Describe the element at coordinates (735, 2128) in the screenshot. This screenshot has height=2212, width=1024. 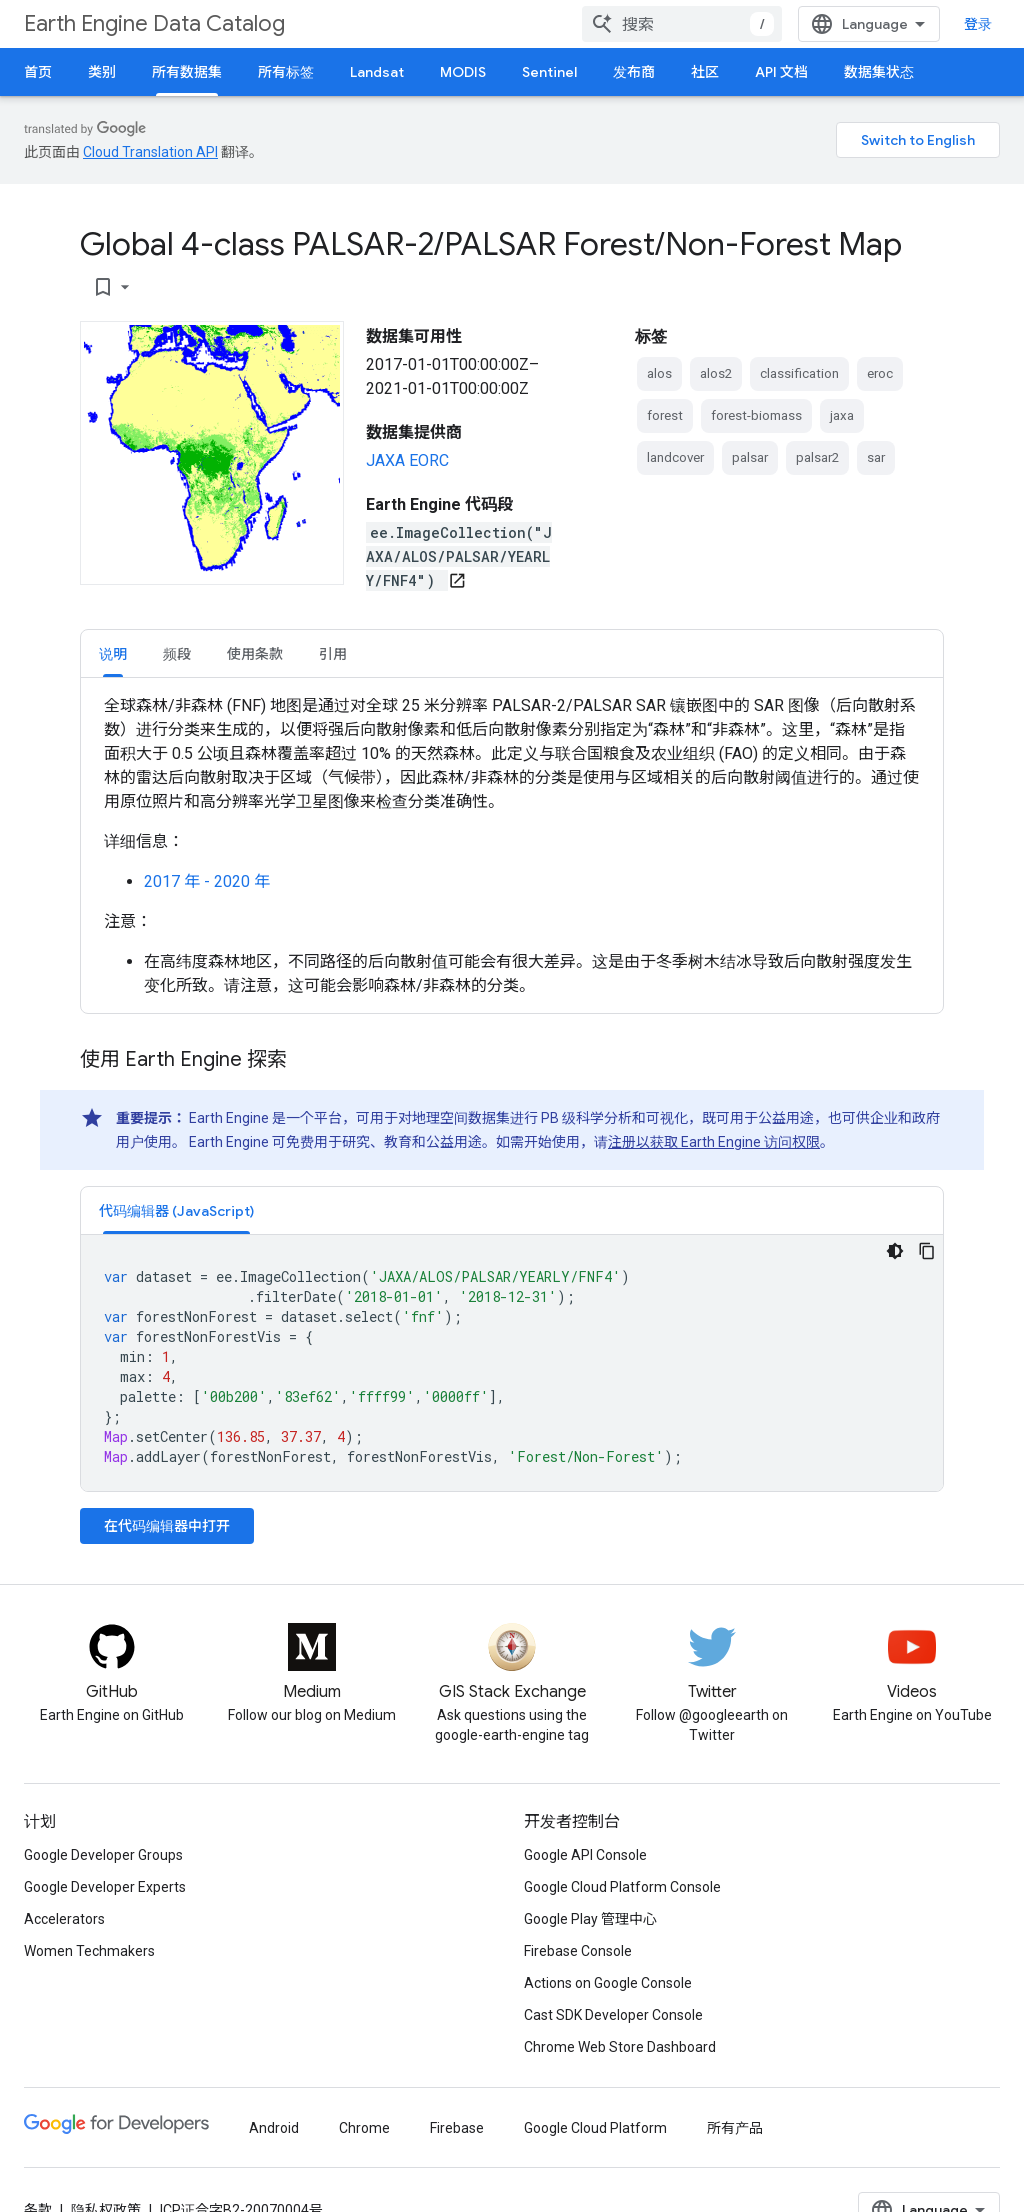
I see `所有产品` at that location.